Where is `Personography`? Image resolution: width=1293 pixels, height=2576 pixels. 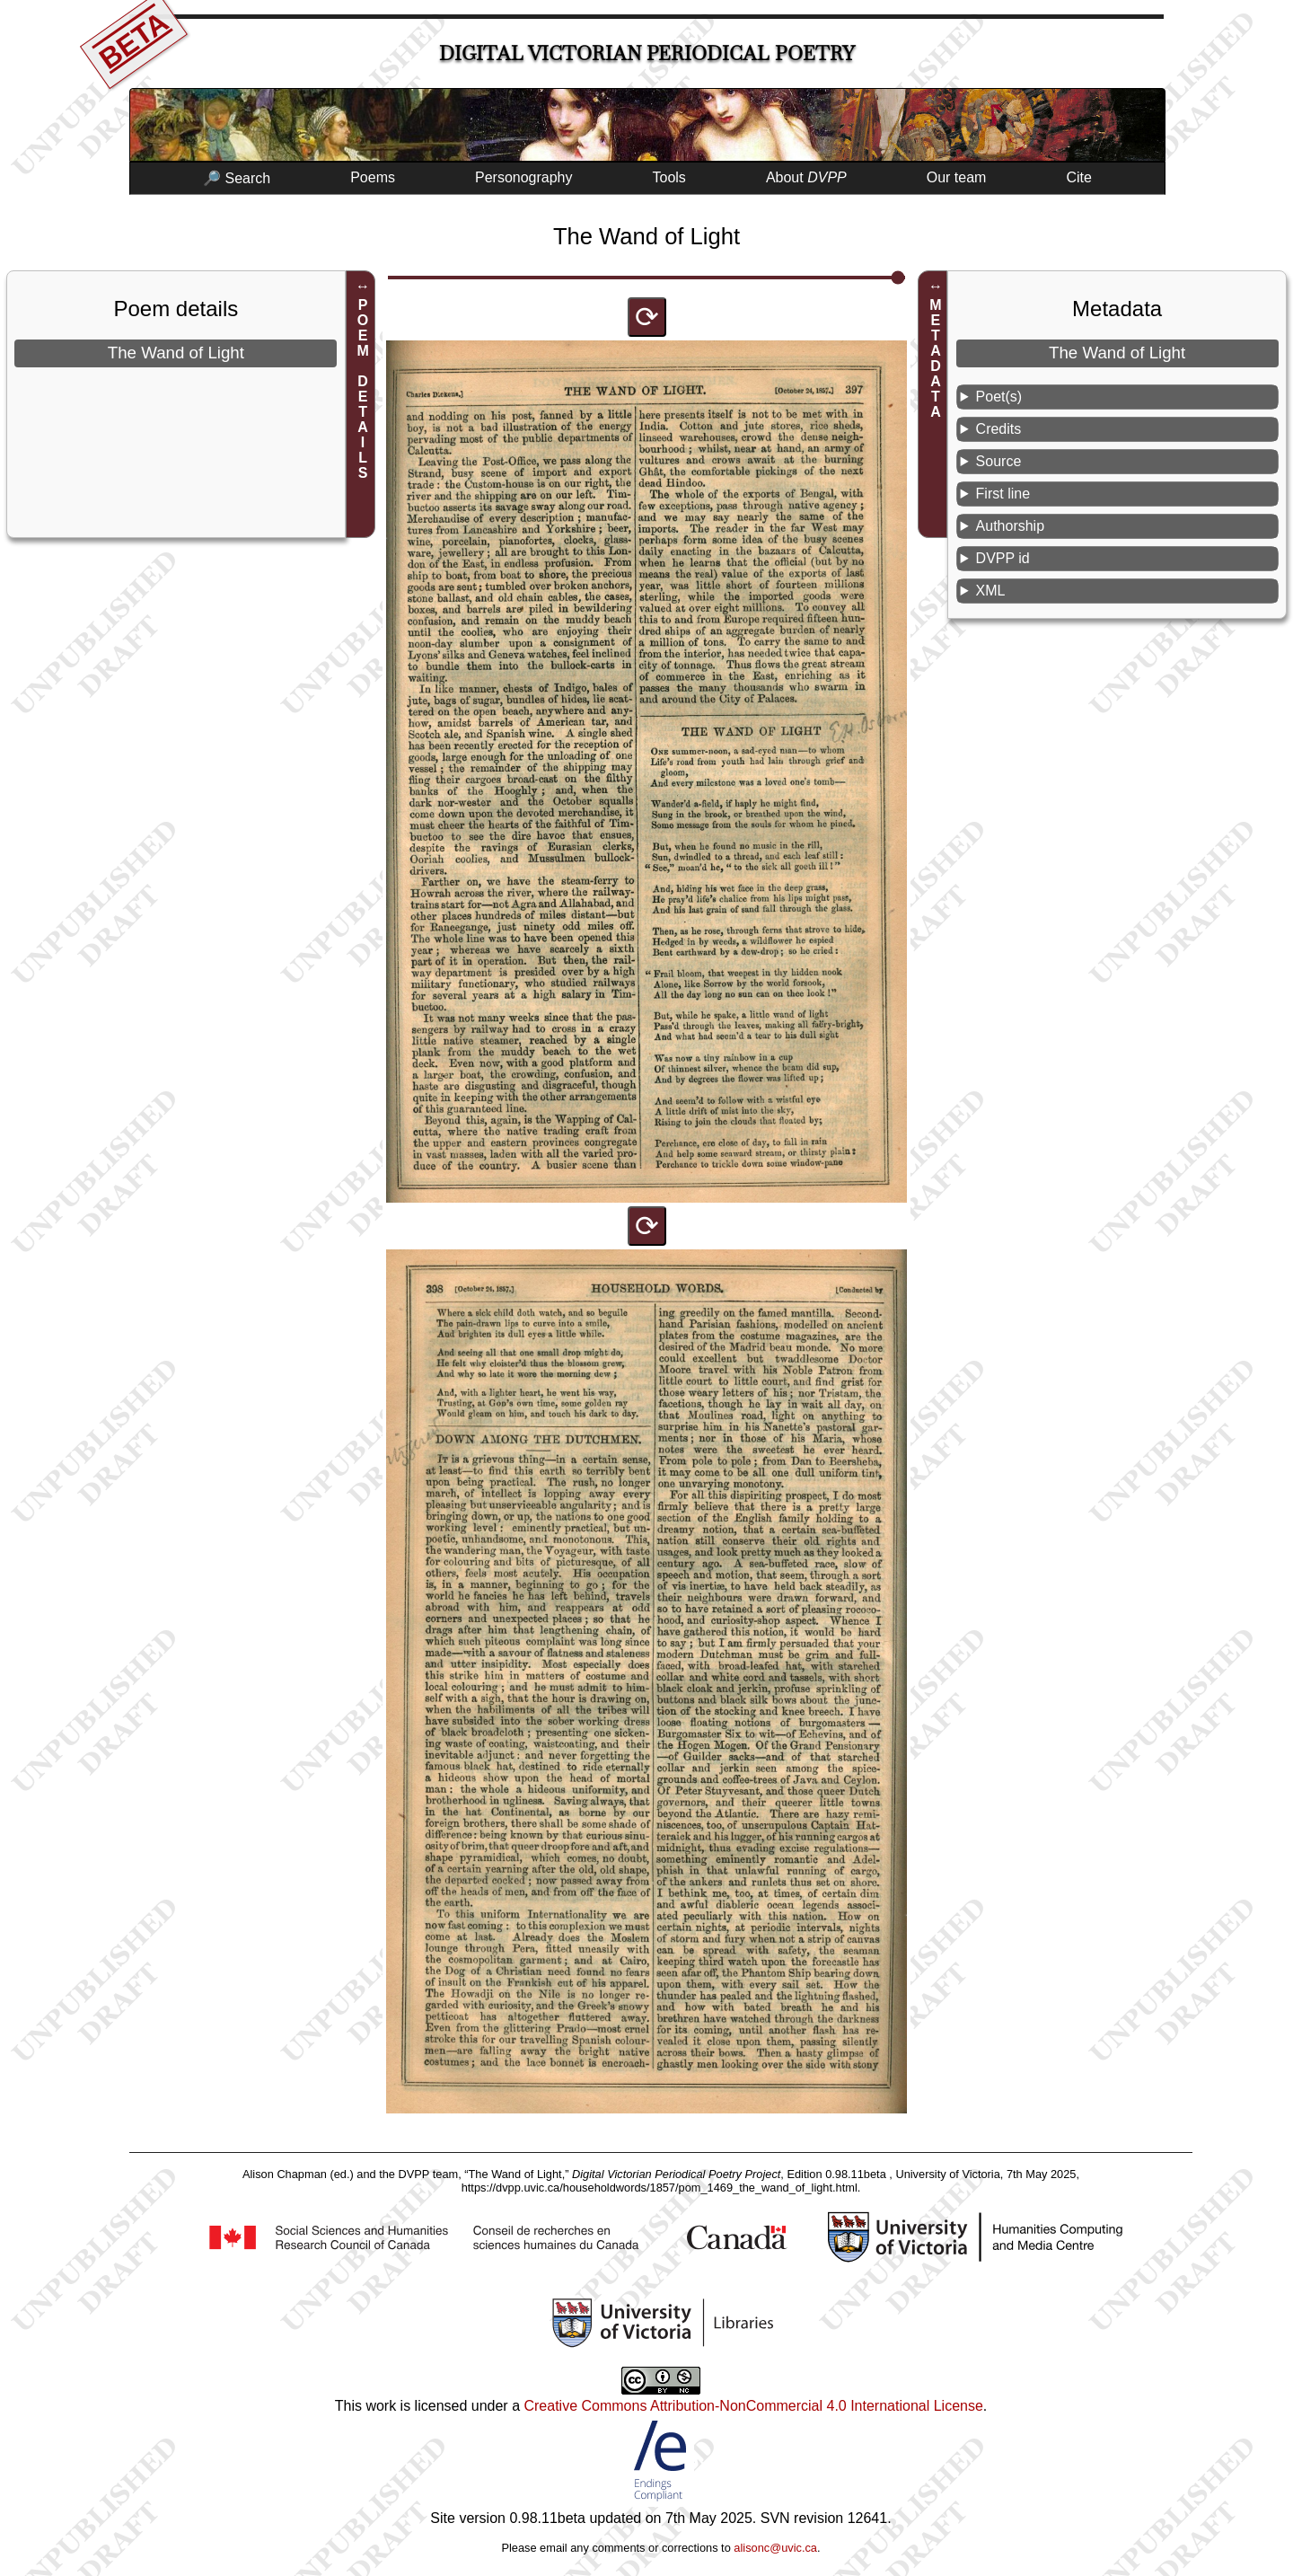
Personography is located at coordinates (524, 177).